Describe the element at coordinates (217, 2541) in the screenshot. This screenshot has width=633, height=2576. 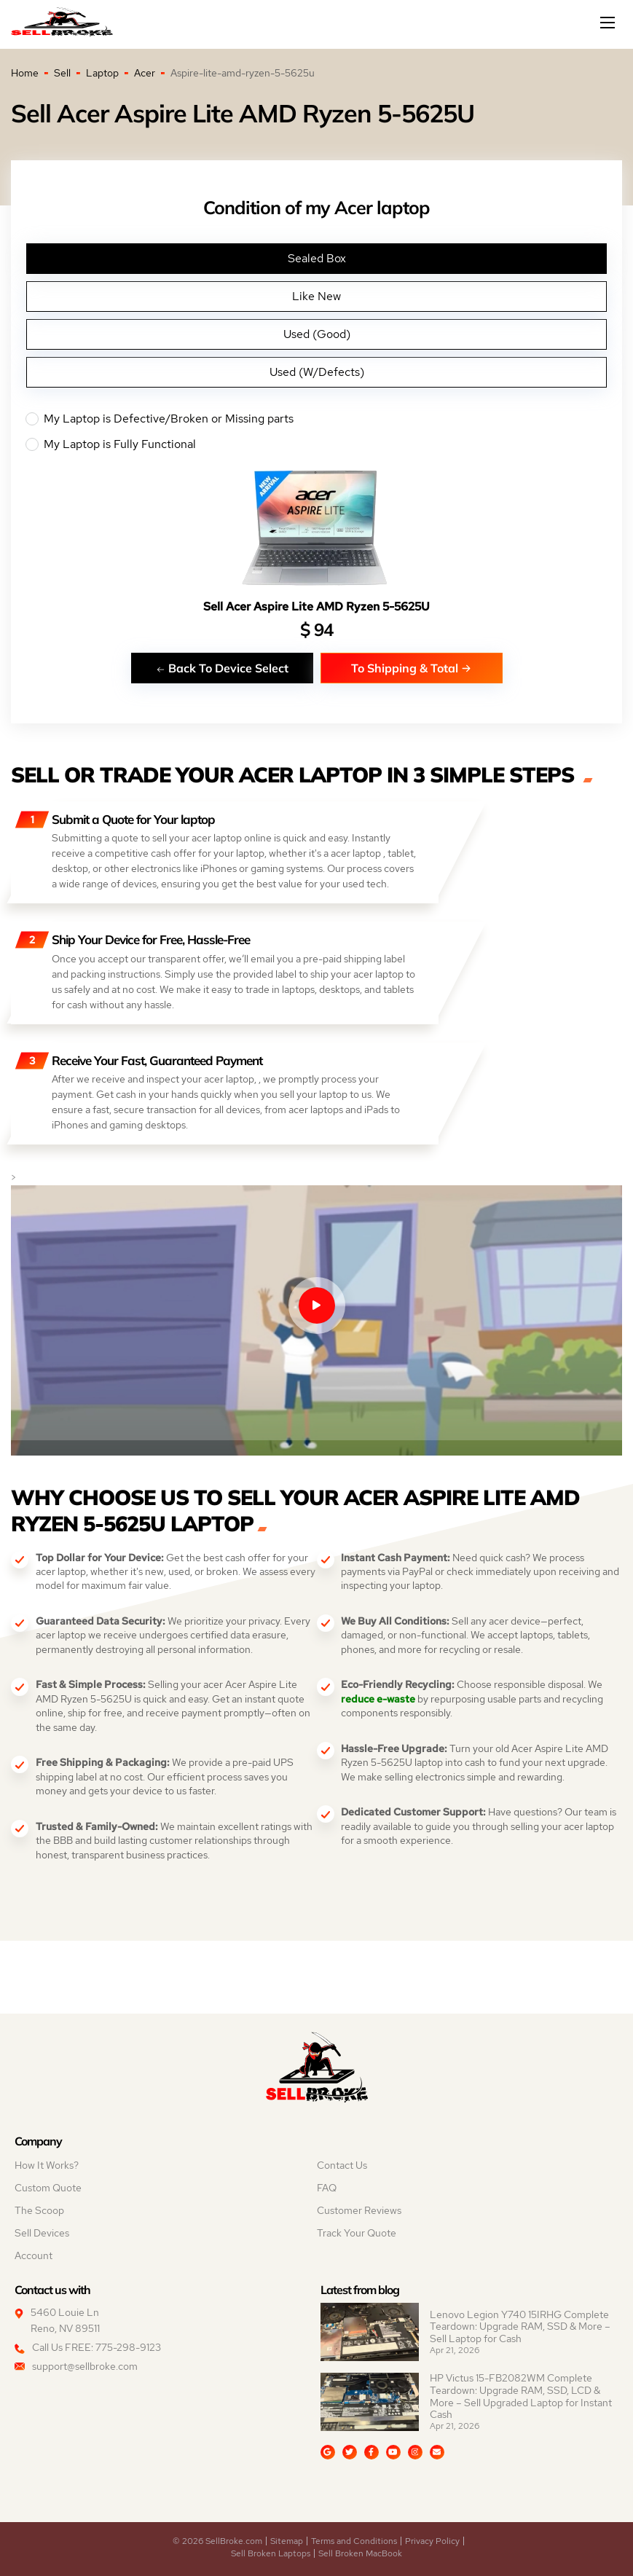
I see `© 2026 SellBroke.com` at that location.